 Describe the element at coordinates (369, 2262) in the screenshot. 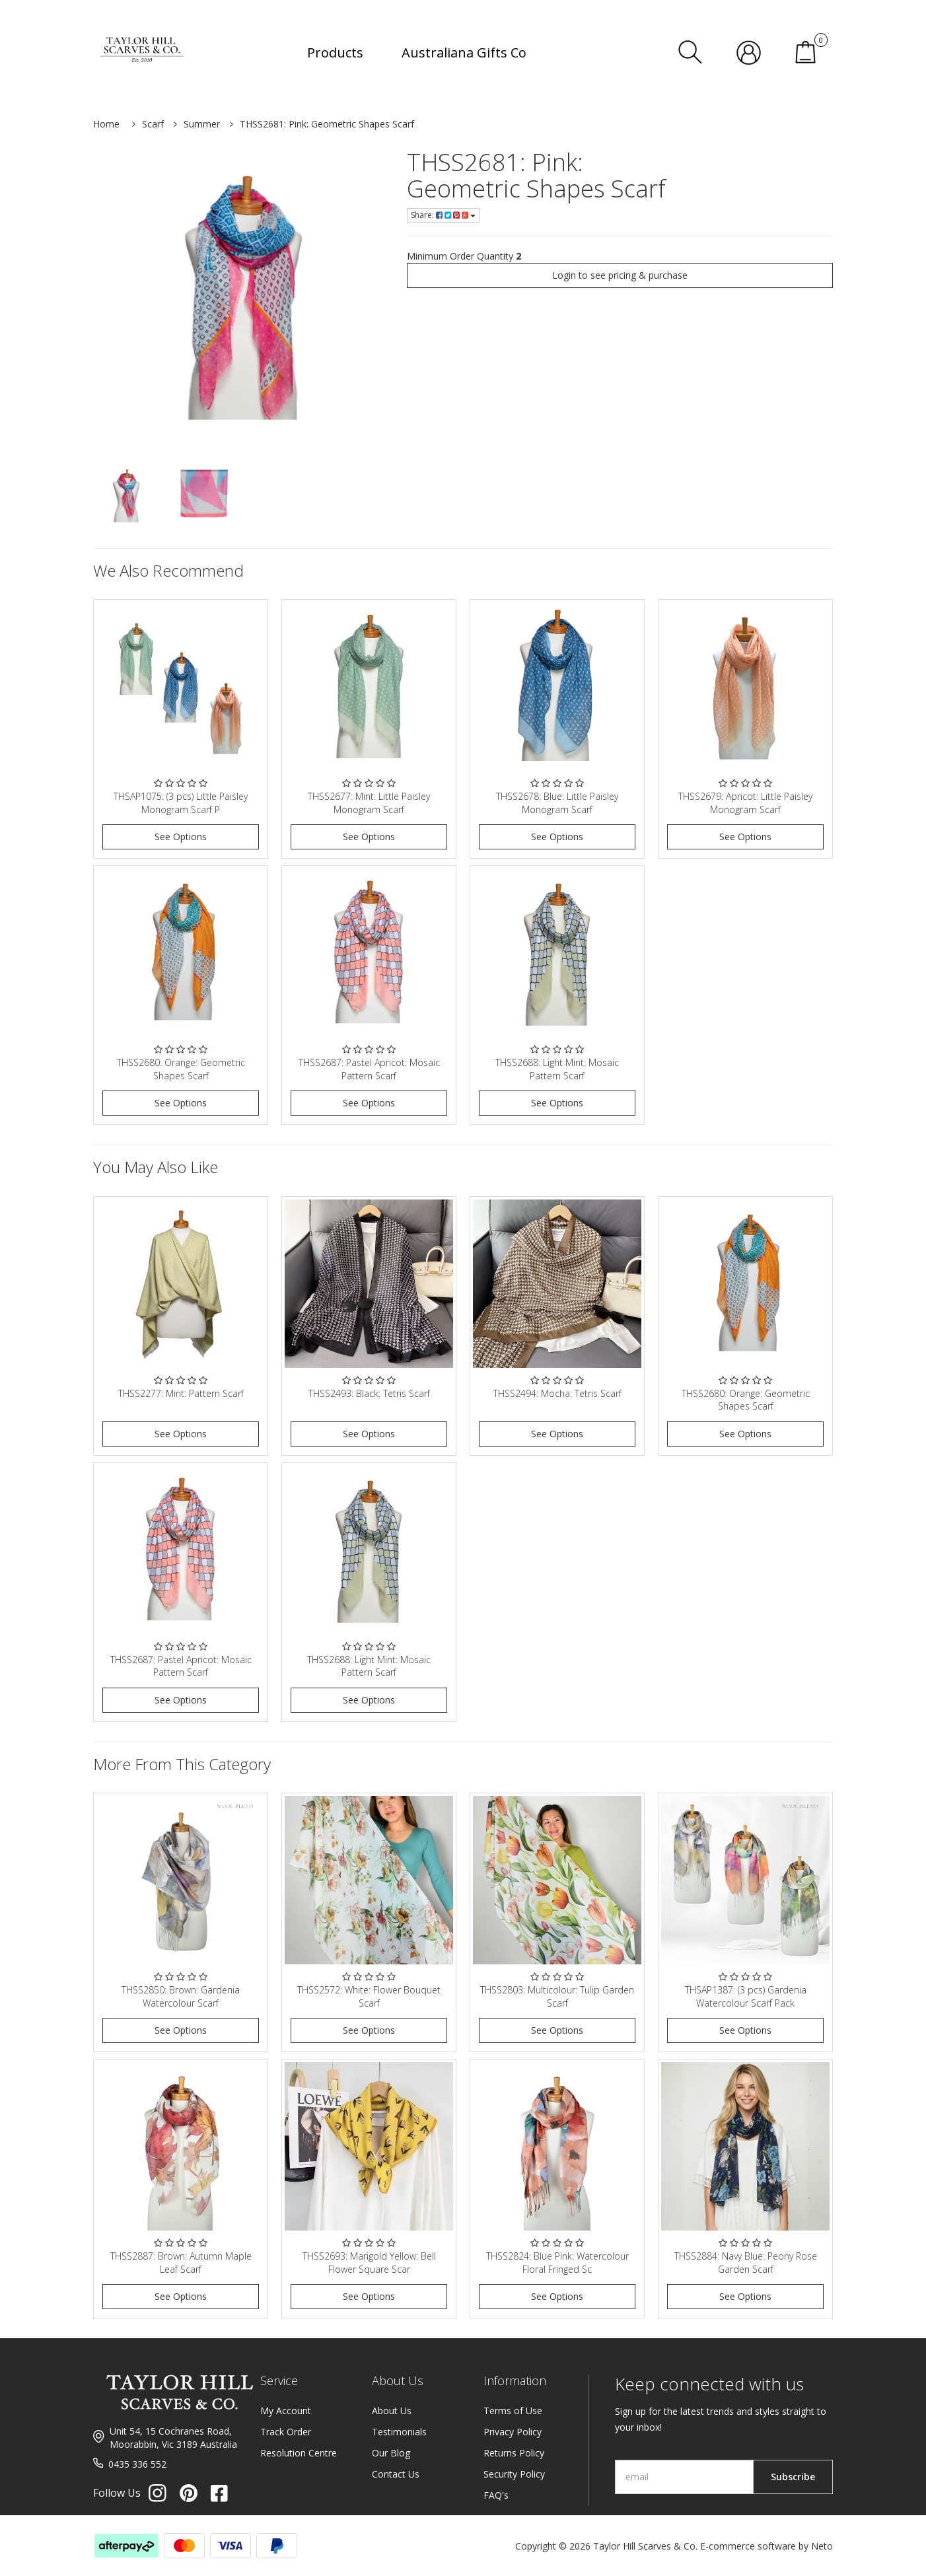

I see `THSS2693: Marigold Yellow: Bell Flower Square Scar` at that location.